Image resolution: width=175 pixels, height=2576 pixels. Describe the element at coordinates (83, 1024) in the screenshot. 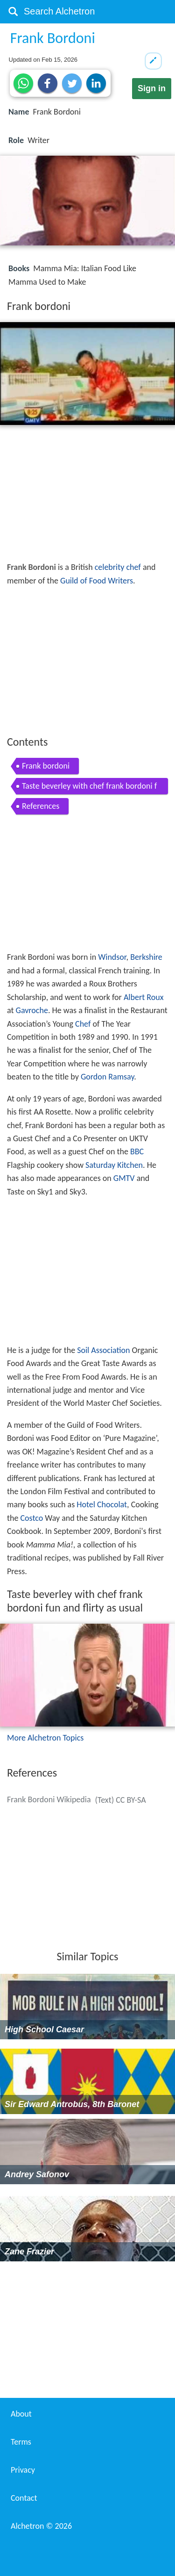

I see `Chef` at that location.